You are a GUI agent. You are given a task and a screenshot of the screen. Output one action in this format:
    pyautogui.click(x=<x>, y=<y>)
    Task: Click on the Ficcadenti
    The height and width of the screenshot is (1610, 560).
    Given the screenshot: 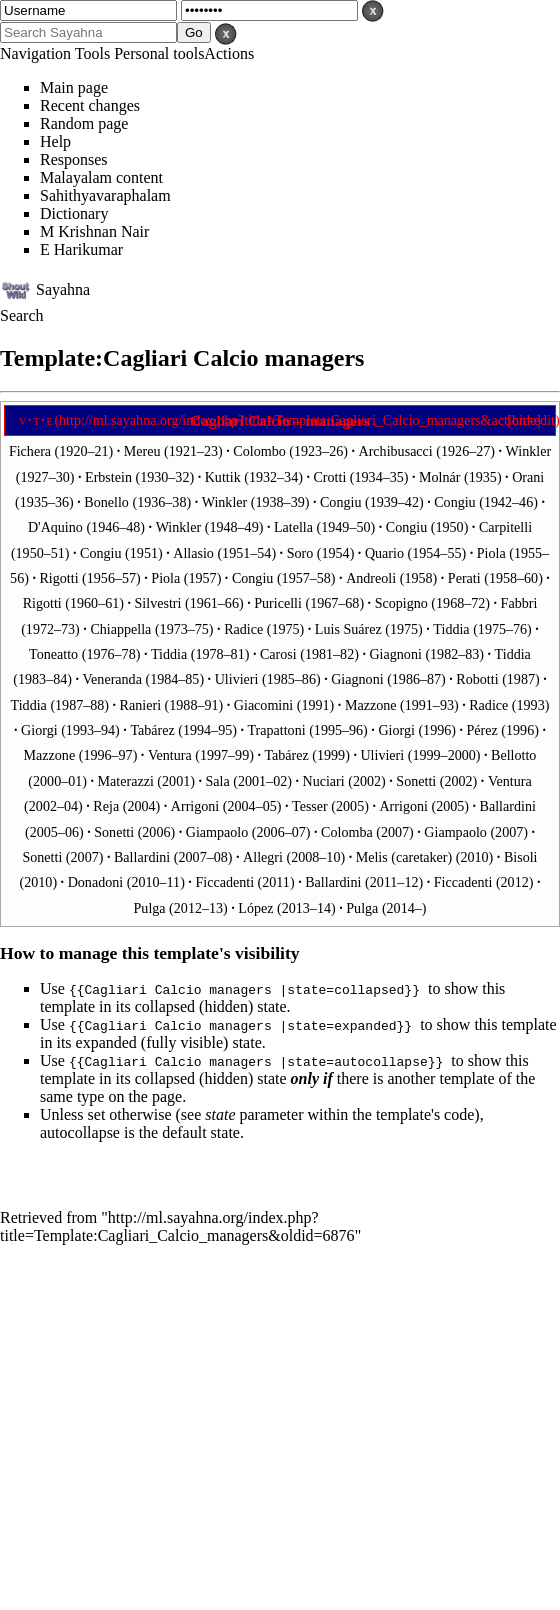 What is the action you would take?
    pyautogui.click(x=224, y=882)
    